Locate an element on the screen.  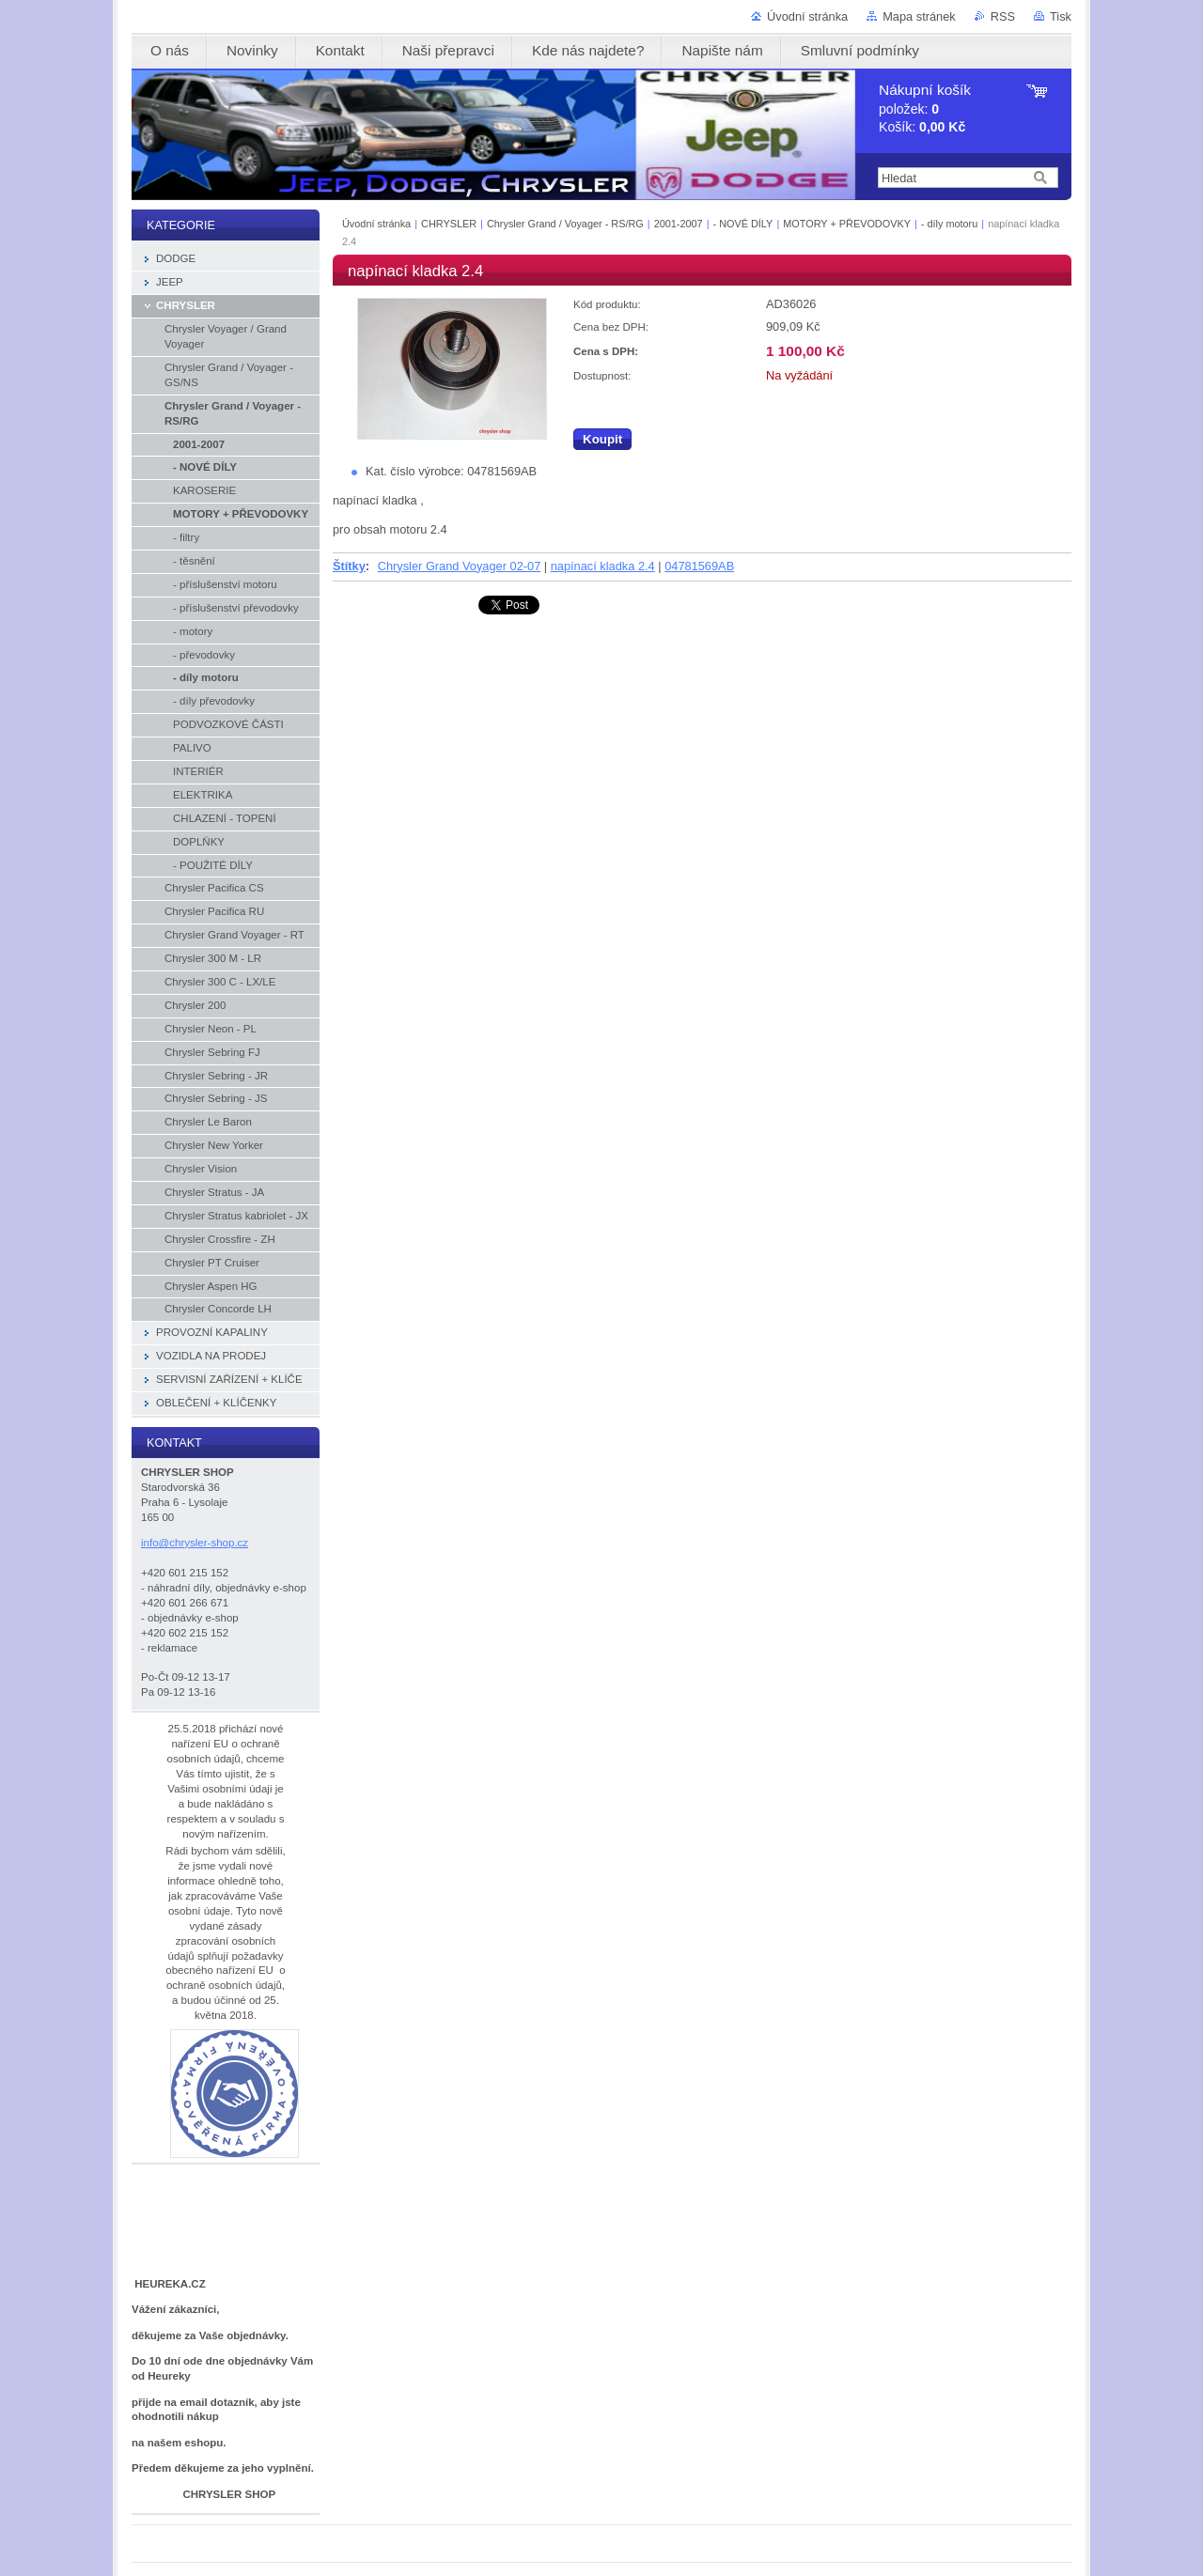
položek: Košík: is located at coordinates (925, 108).